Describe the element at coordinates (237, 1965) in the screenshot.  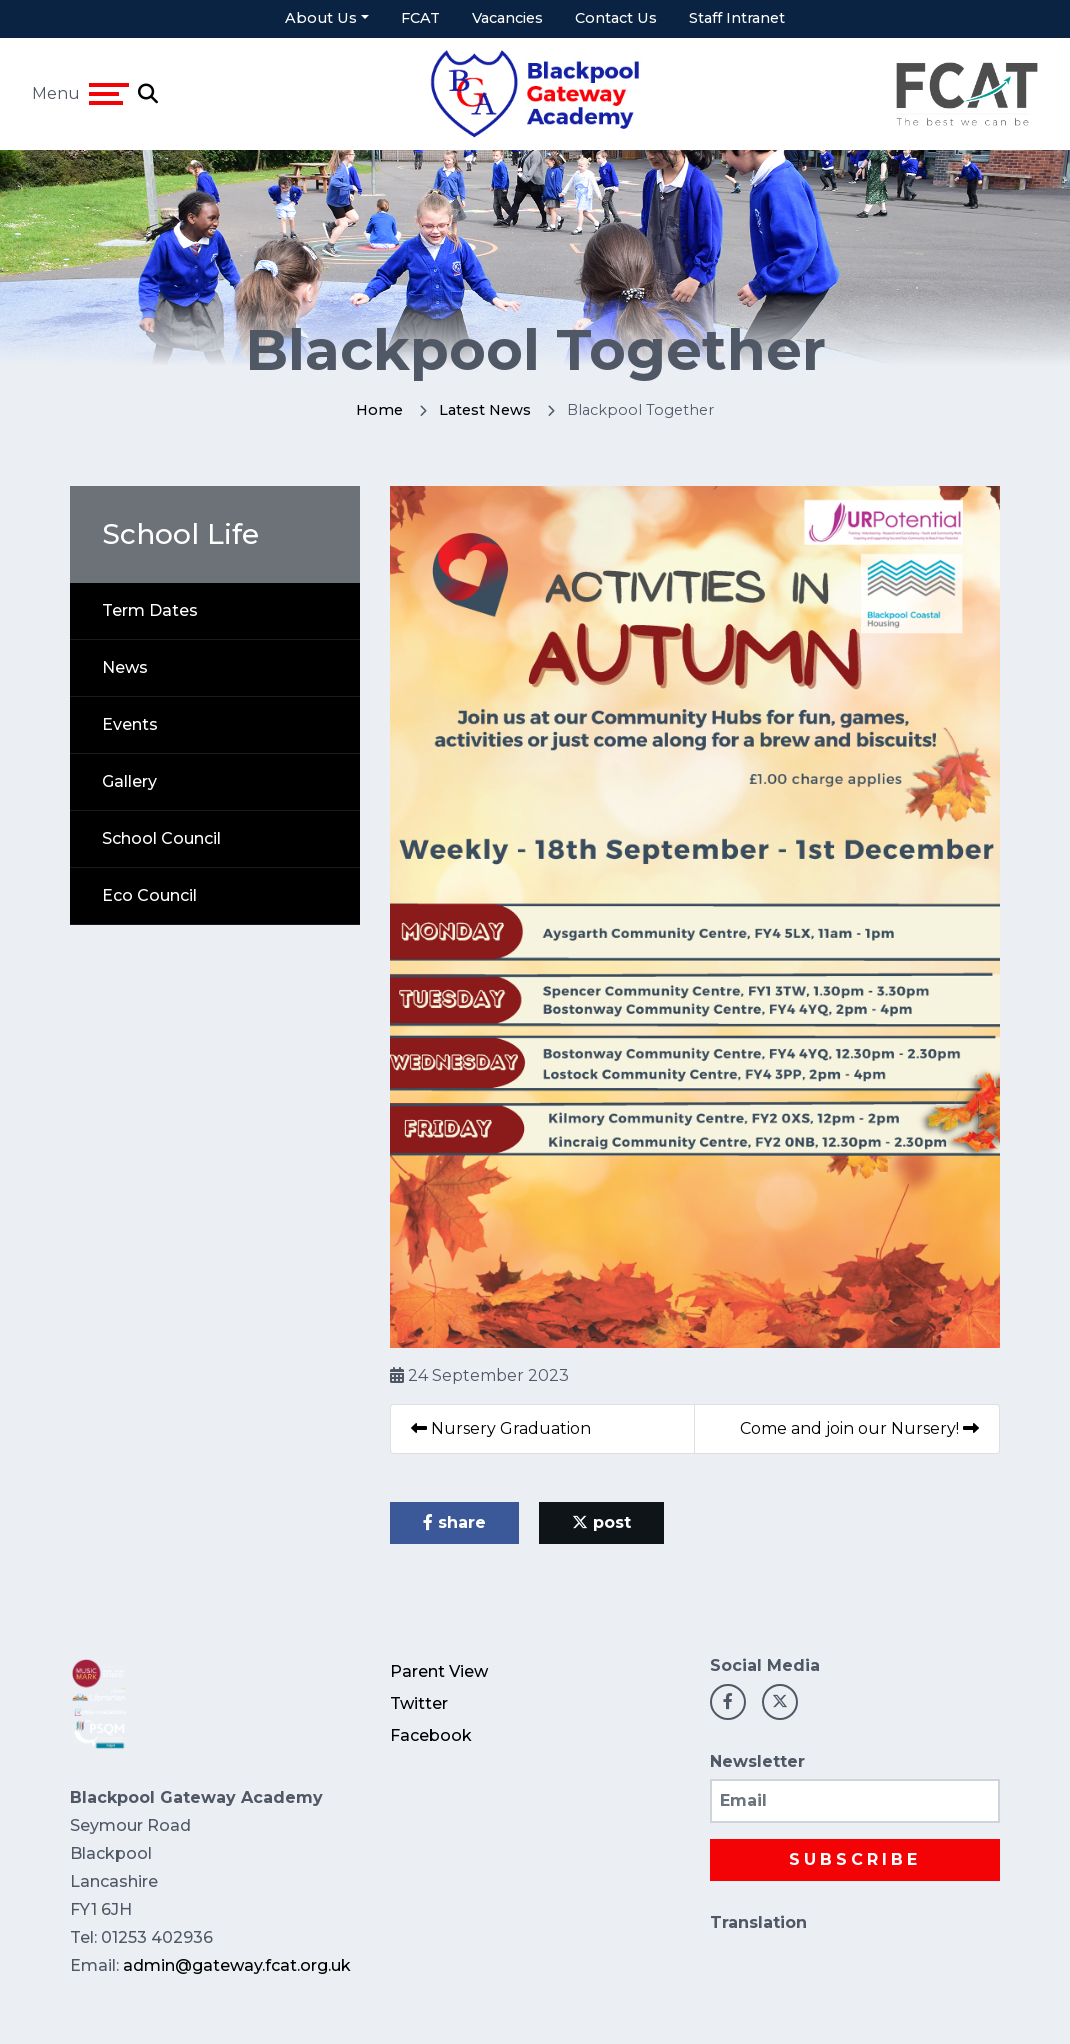
I see `admin@gateway.fcat.org.uk` at that location.